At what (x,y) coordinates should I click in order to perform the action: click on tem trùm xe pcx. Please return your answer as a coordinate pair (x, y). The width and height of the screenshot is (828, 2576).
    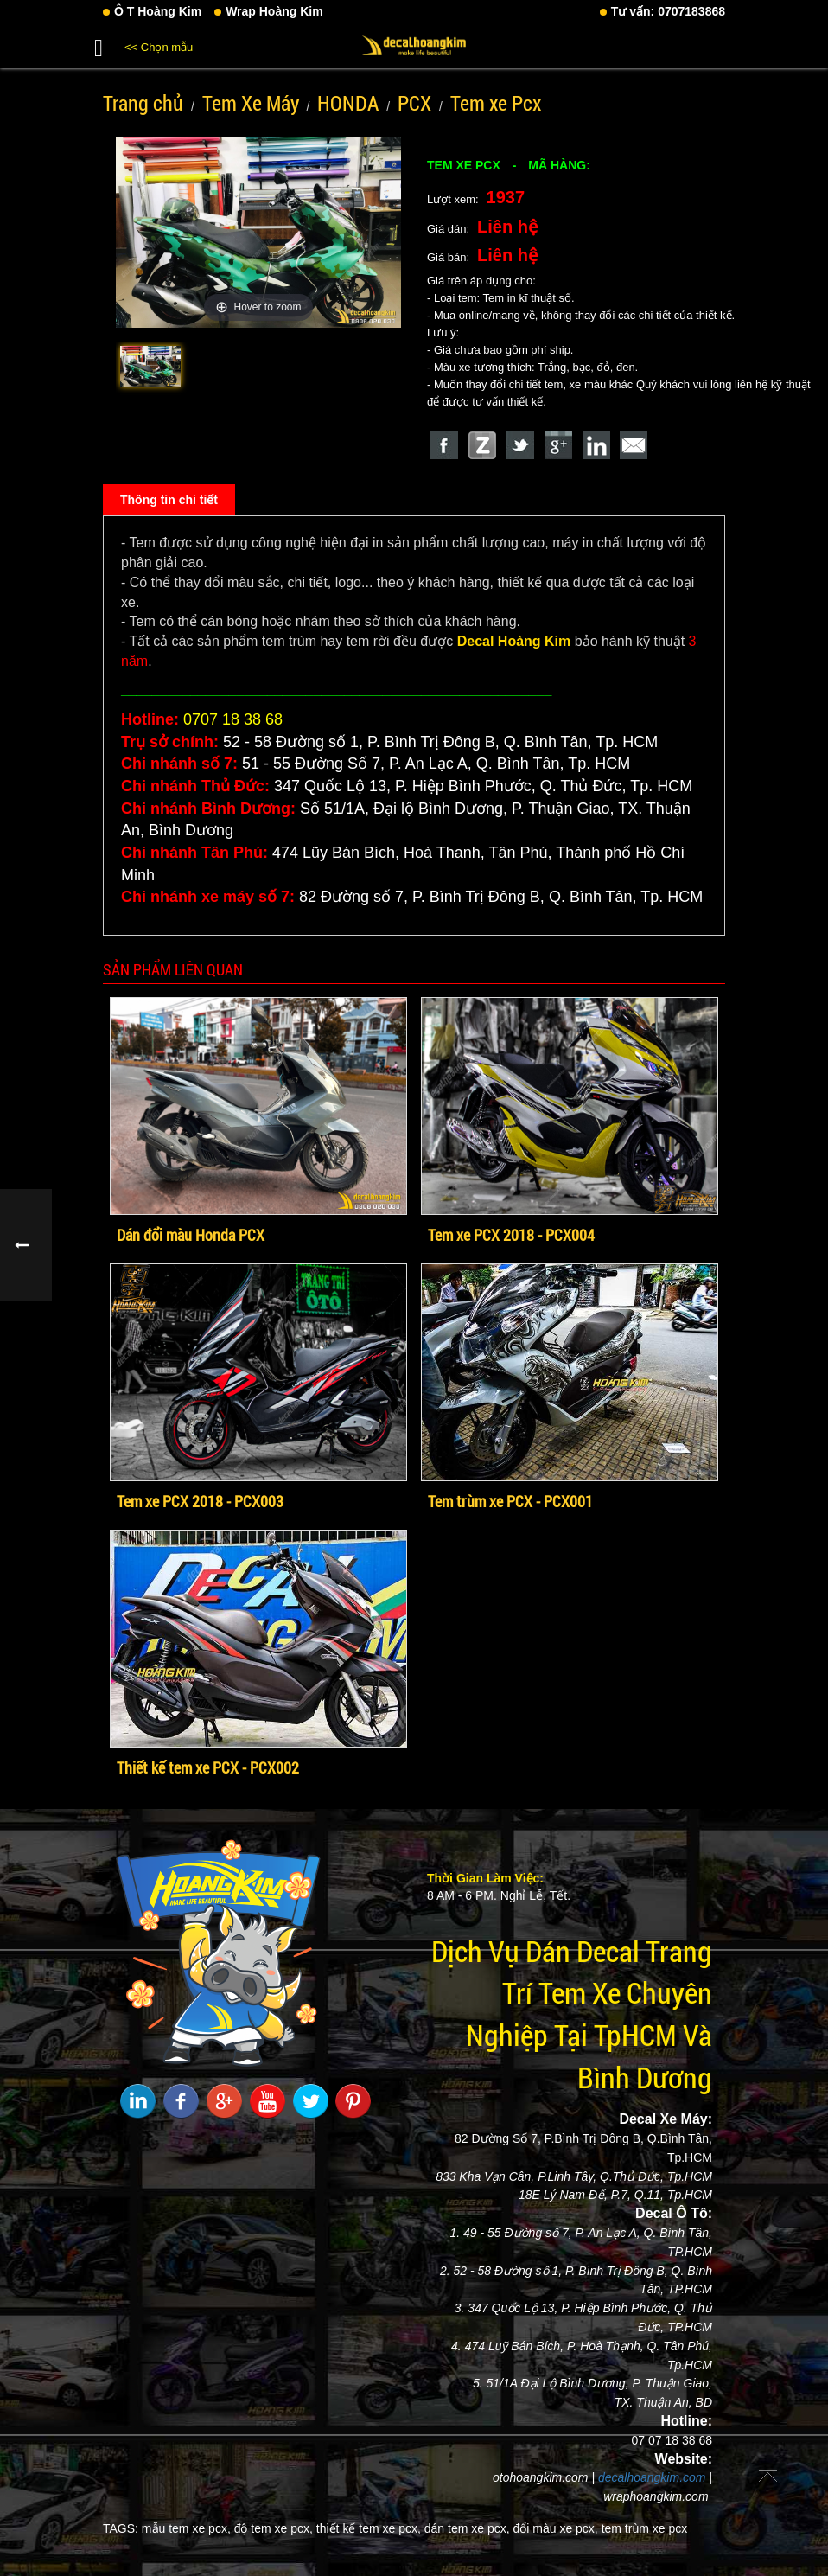
    Looking at the image, I should click on (645, 2528).